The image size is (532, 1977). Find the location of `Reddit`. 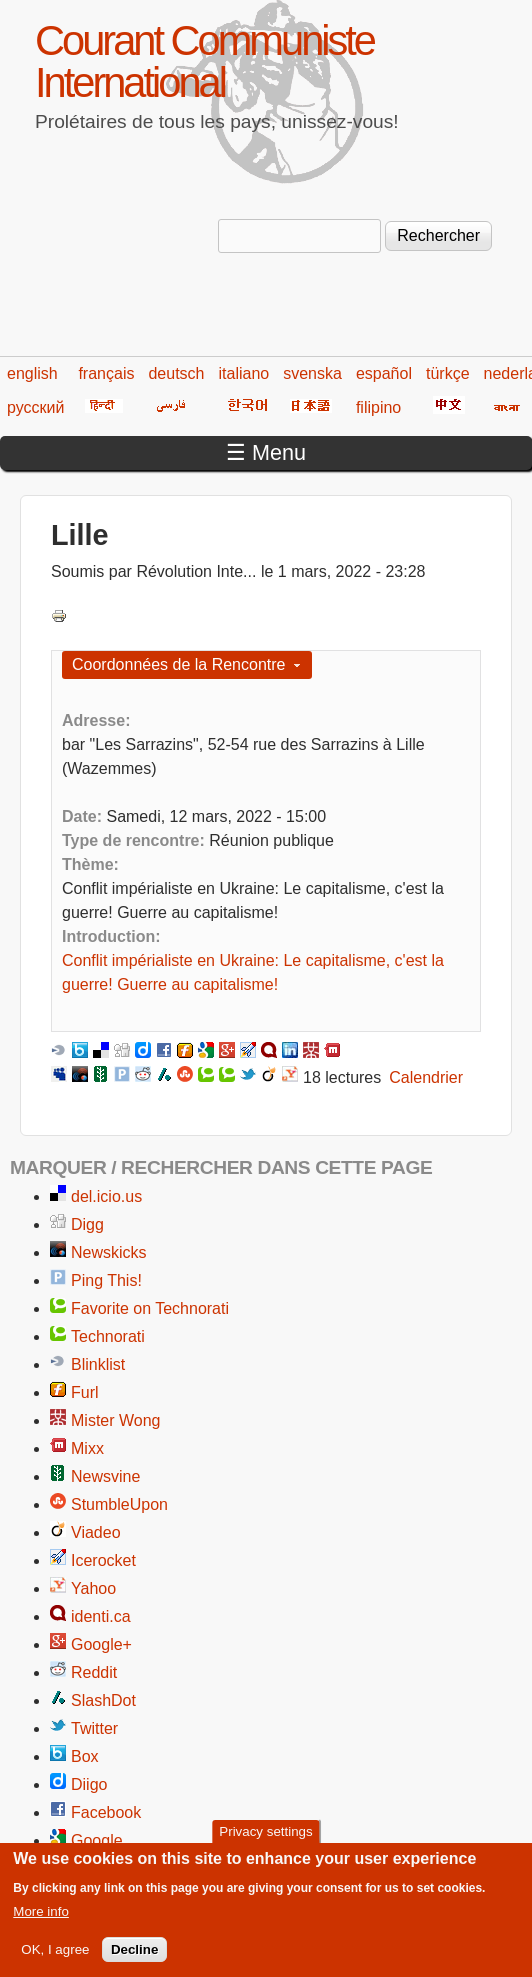

Reddit is located at coordinates (94, 1672).